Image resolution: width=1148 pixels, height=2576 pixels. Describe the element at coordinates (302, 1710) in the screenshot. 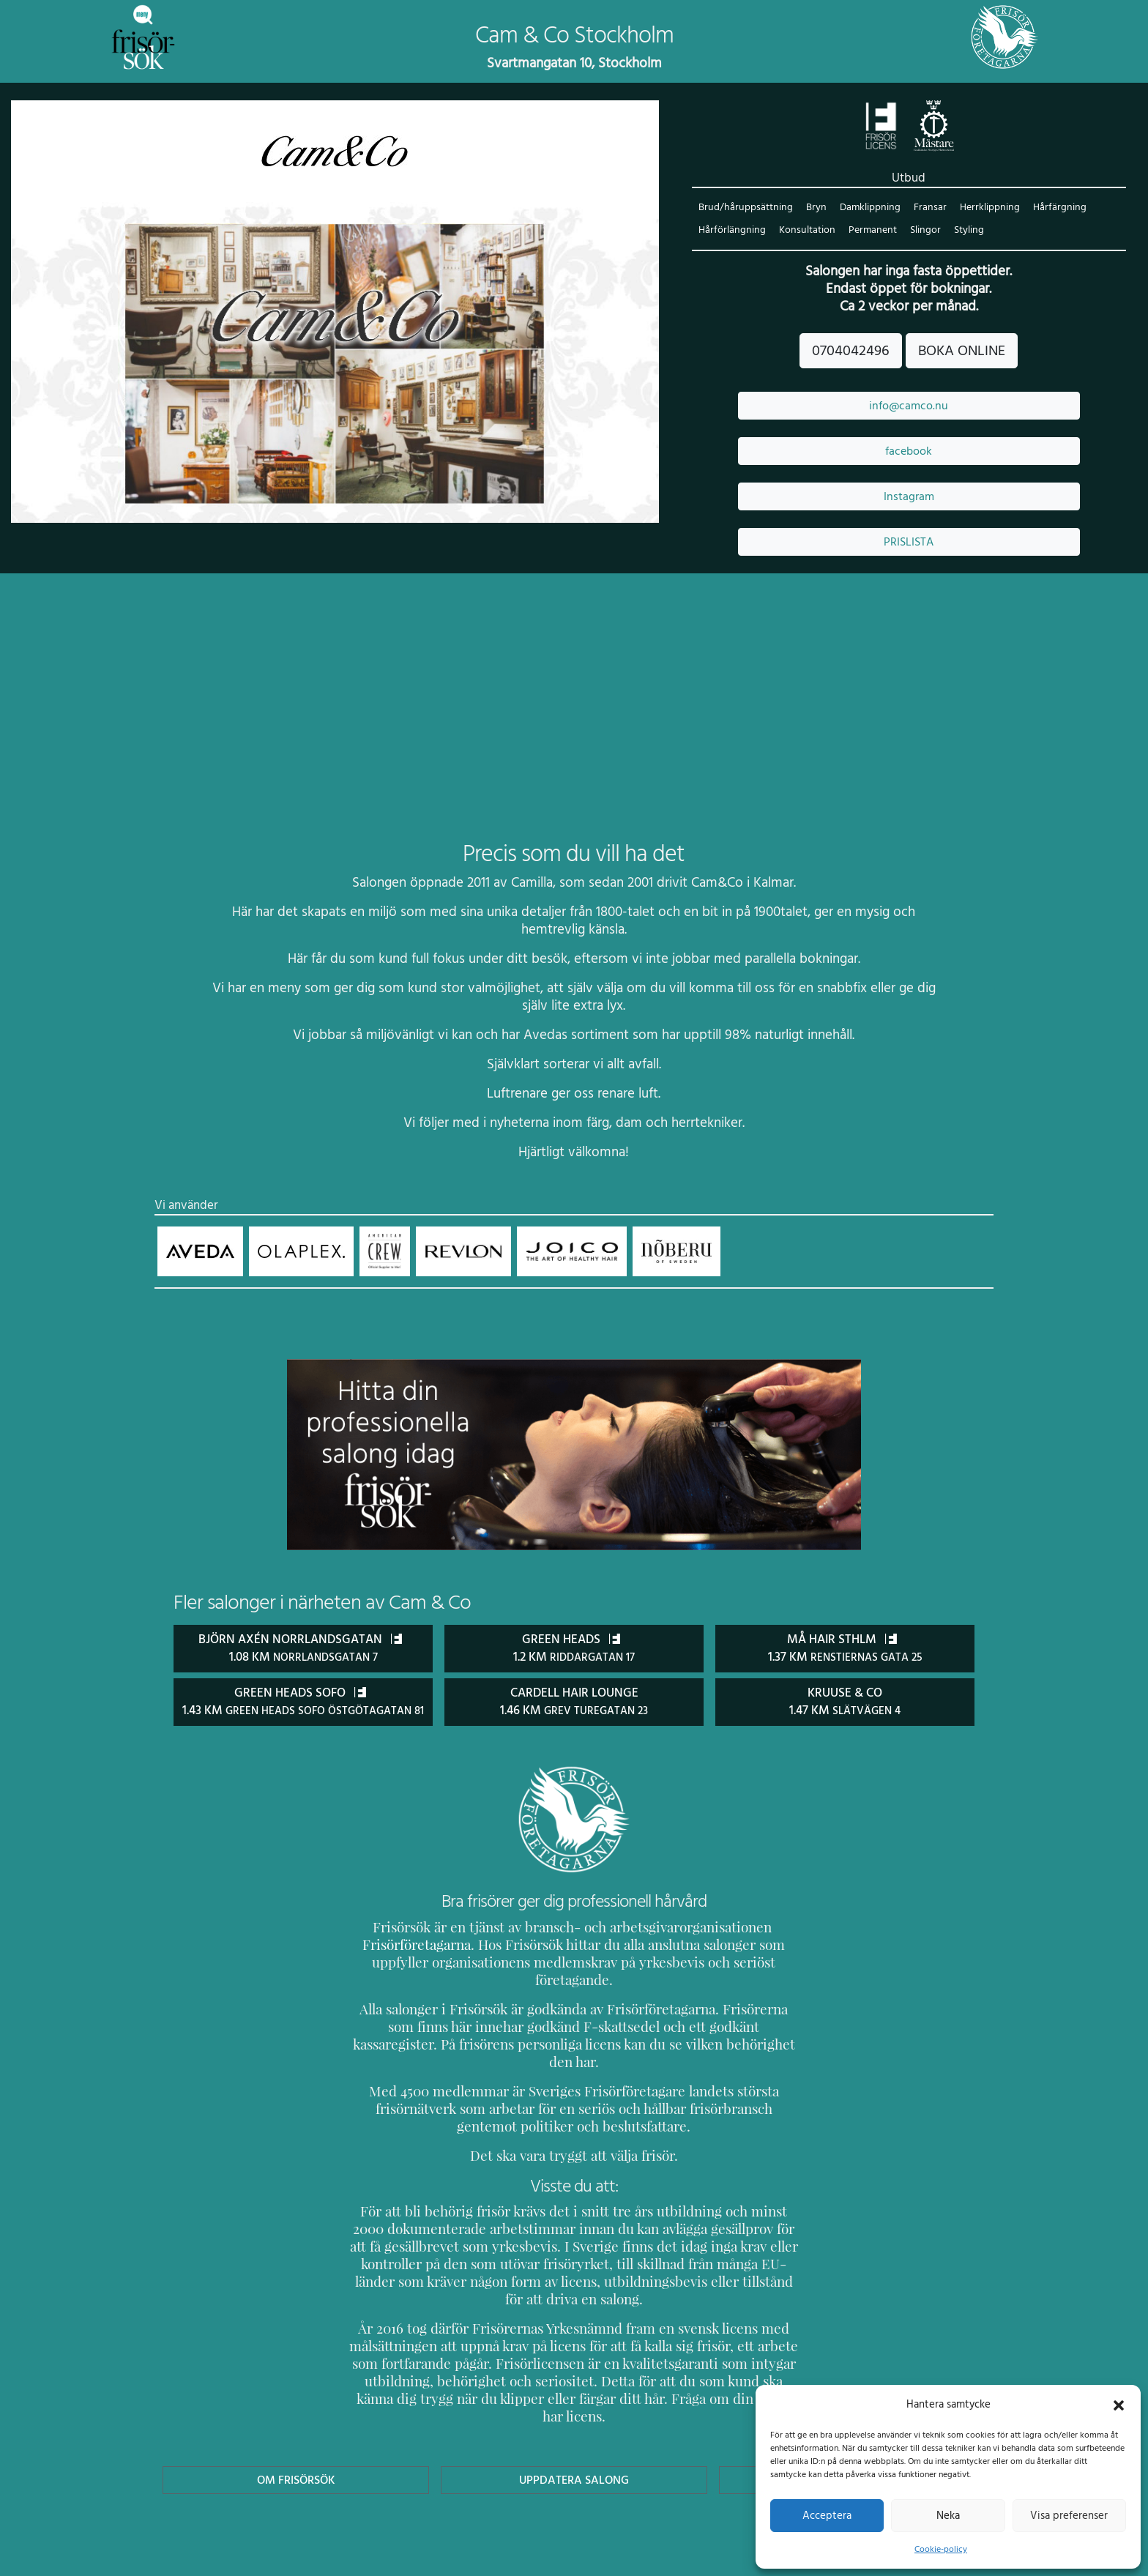

I see `Green Heads Sofo 1.43 km` at that location.